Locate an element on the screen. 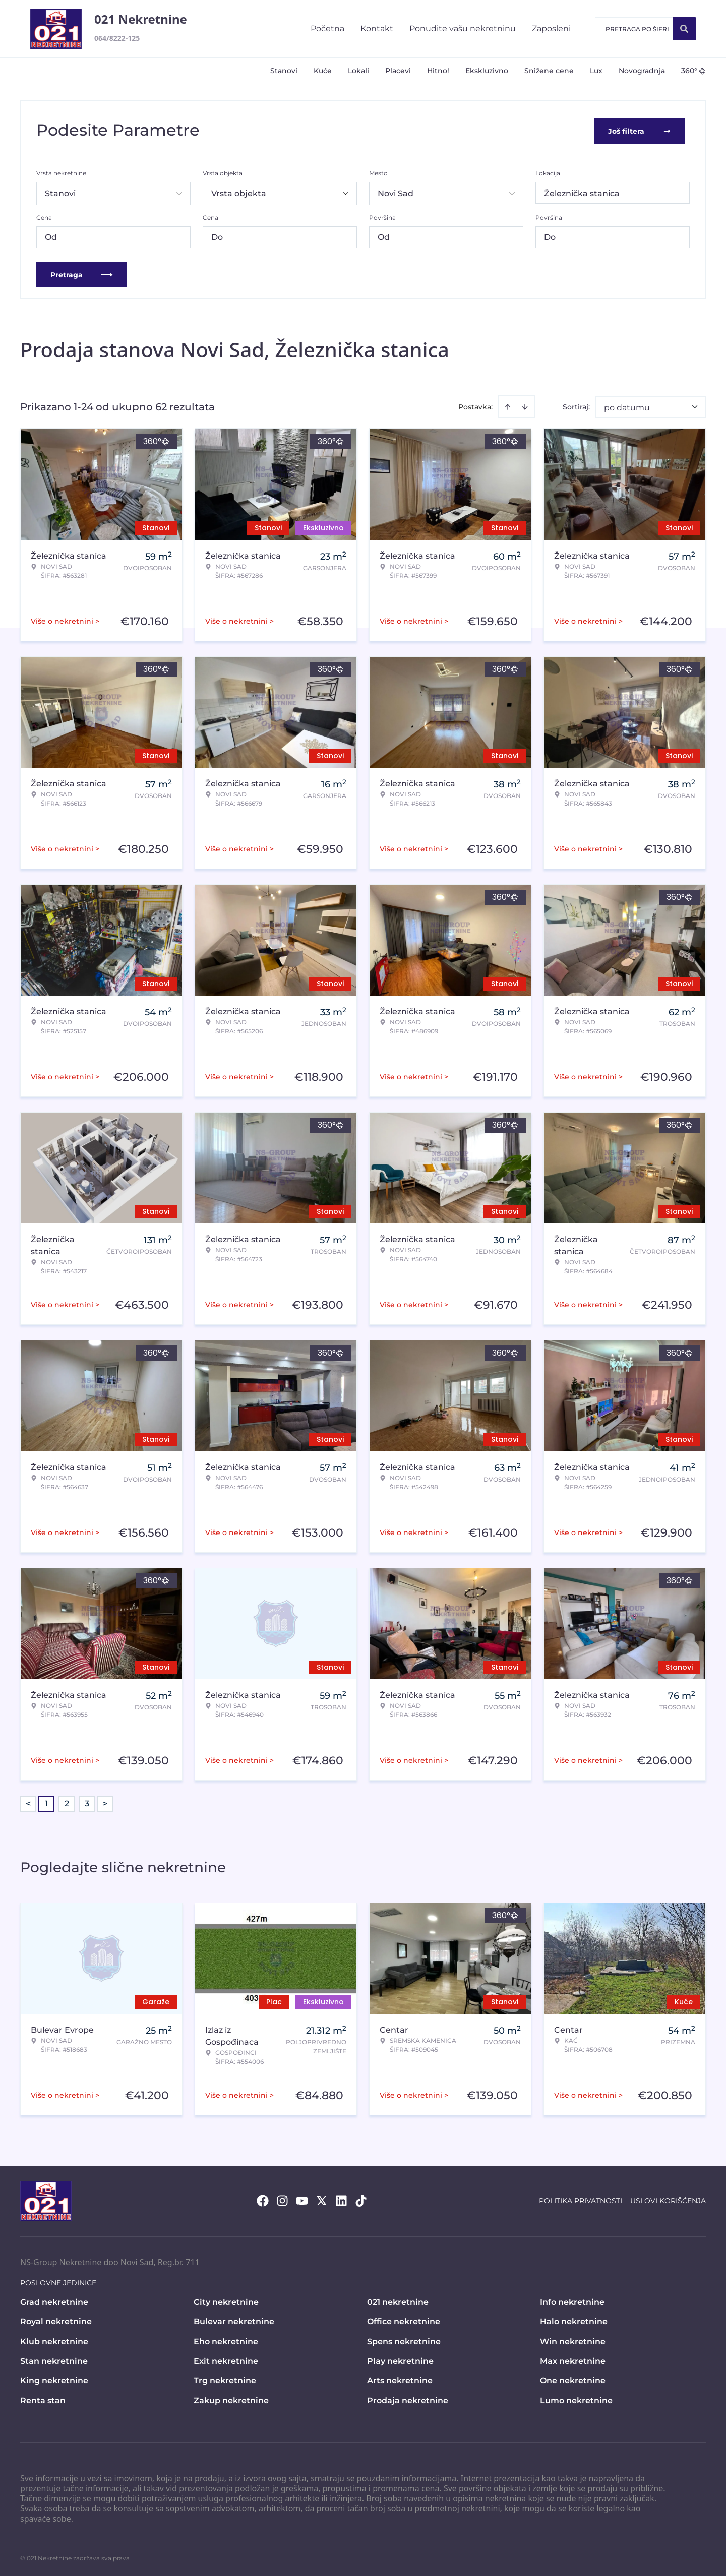  [Visit our LinkedIn profile] is located at coordinates (341, 2199).